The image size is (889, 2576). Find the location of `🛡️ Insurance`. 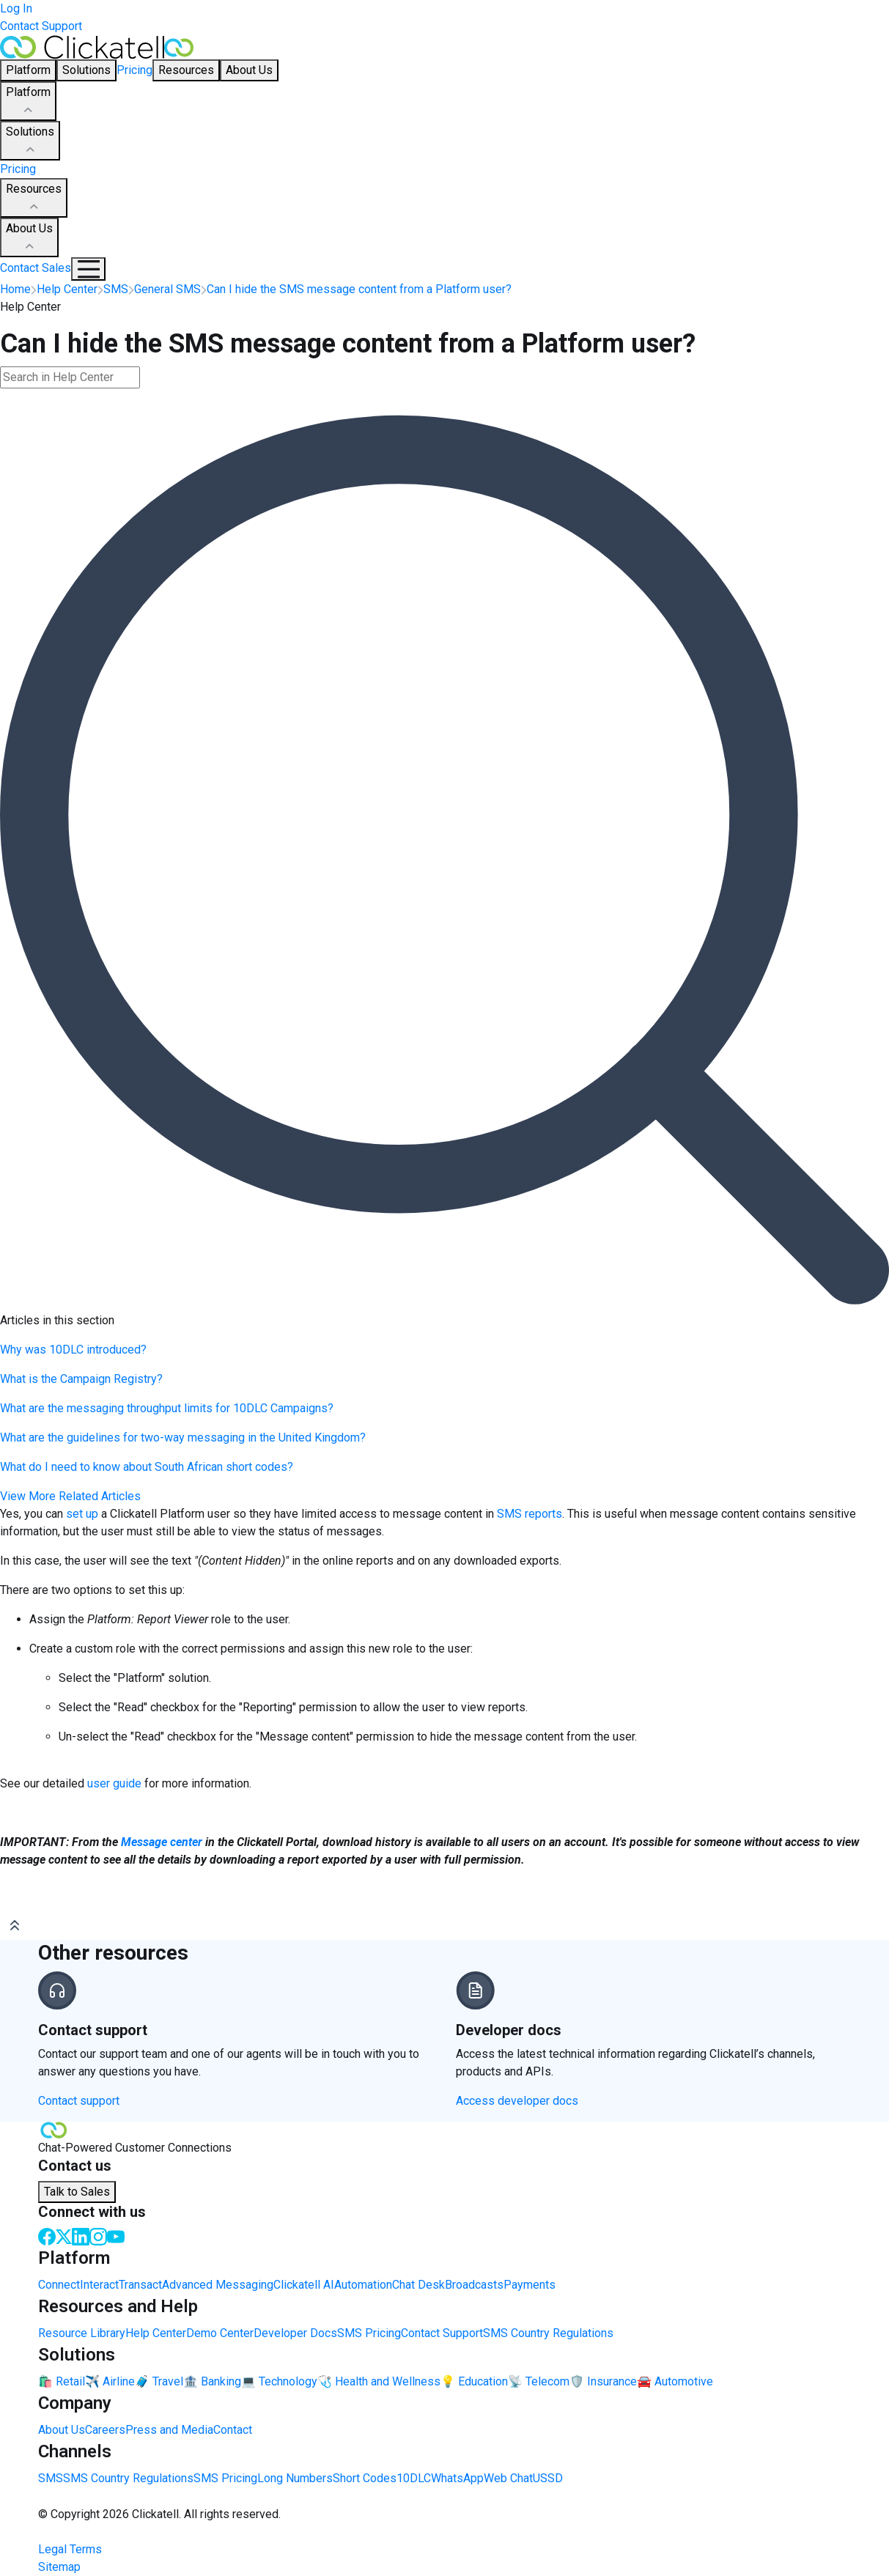

🛡️ Insurance is located at coordinates (603, 2381).